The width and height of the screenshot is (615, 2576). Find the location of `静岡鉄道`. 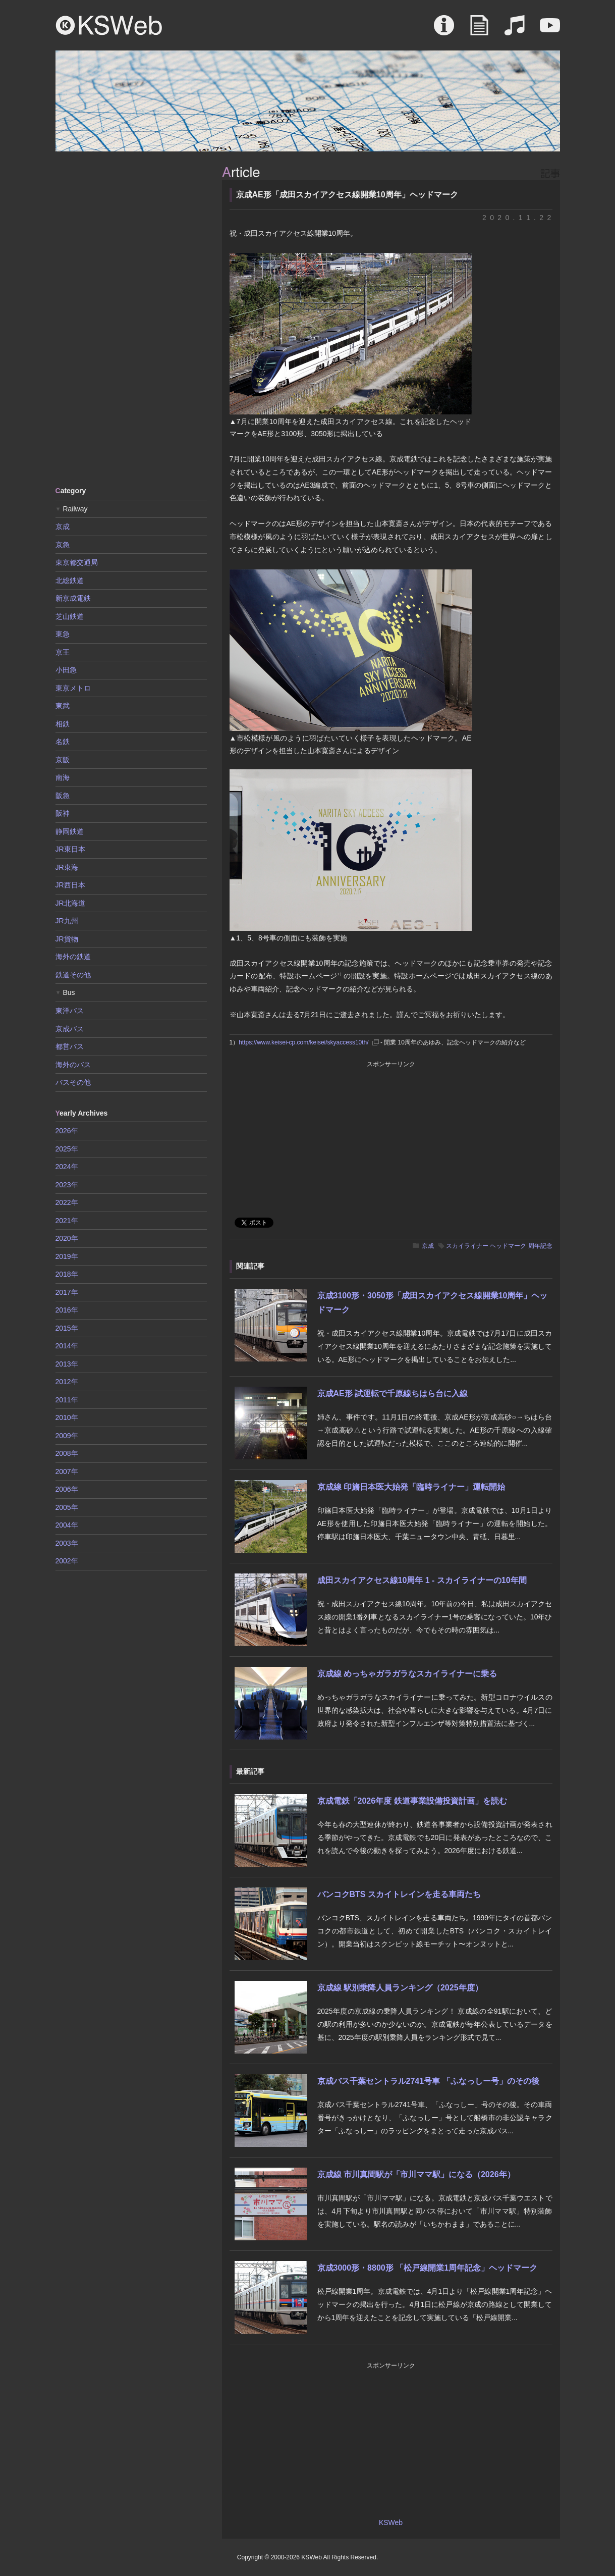

静岡鉄道 is located at coordinates (69, 831).